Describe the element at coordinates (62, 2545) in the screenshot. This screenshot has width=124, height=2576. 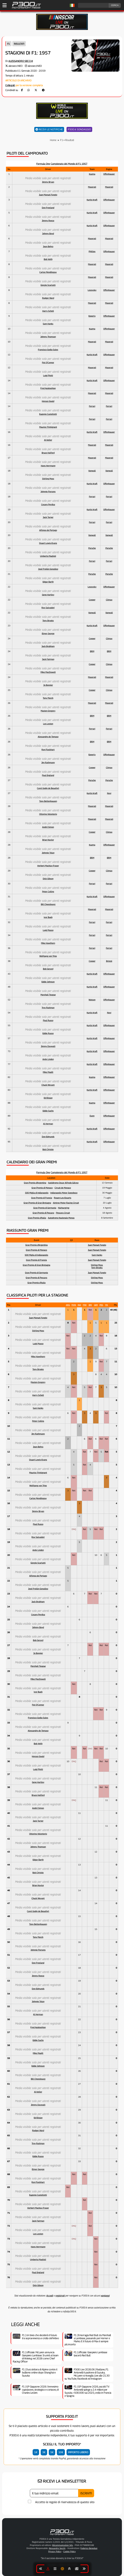
I see `66communication Srls` at that location.